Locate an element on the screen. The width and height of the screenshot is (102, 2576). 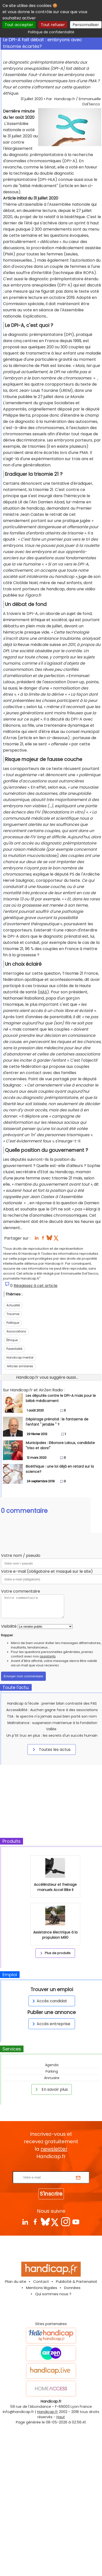
Agenda is located at coordinates (51, 2064).